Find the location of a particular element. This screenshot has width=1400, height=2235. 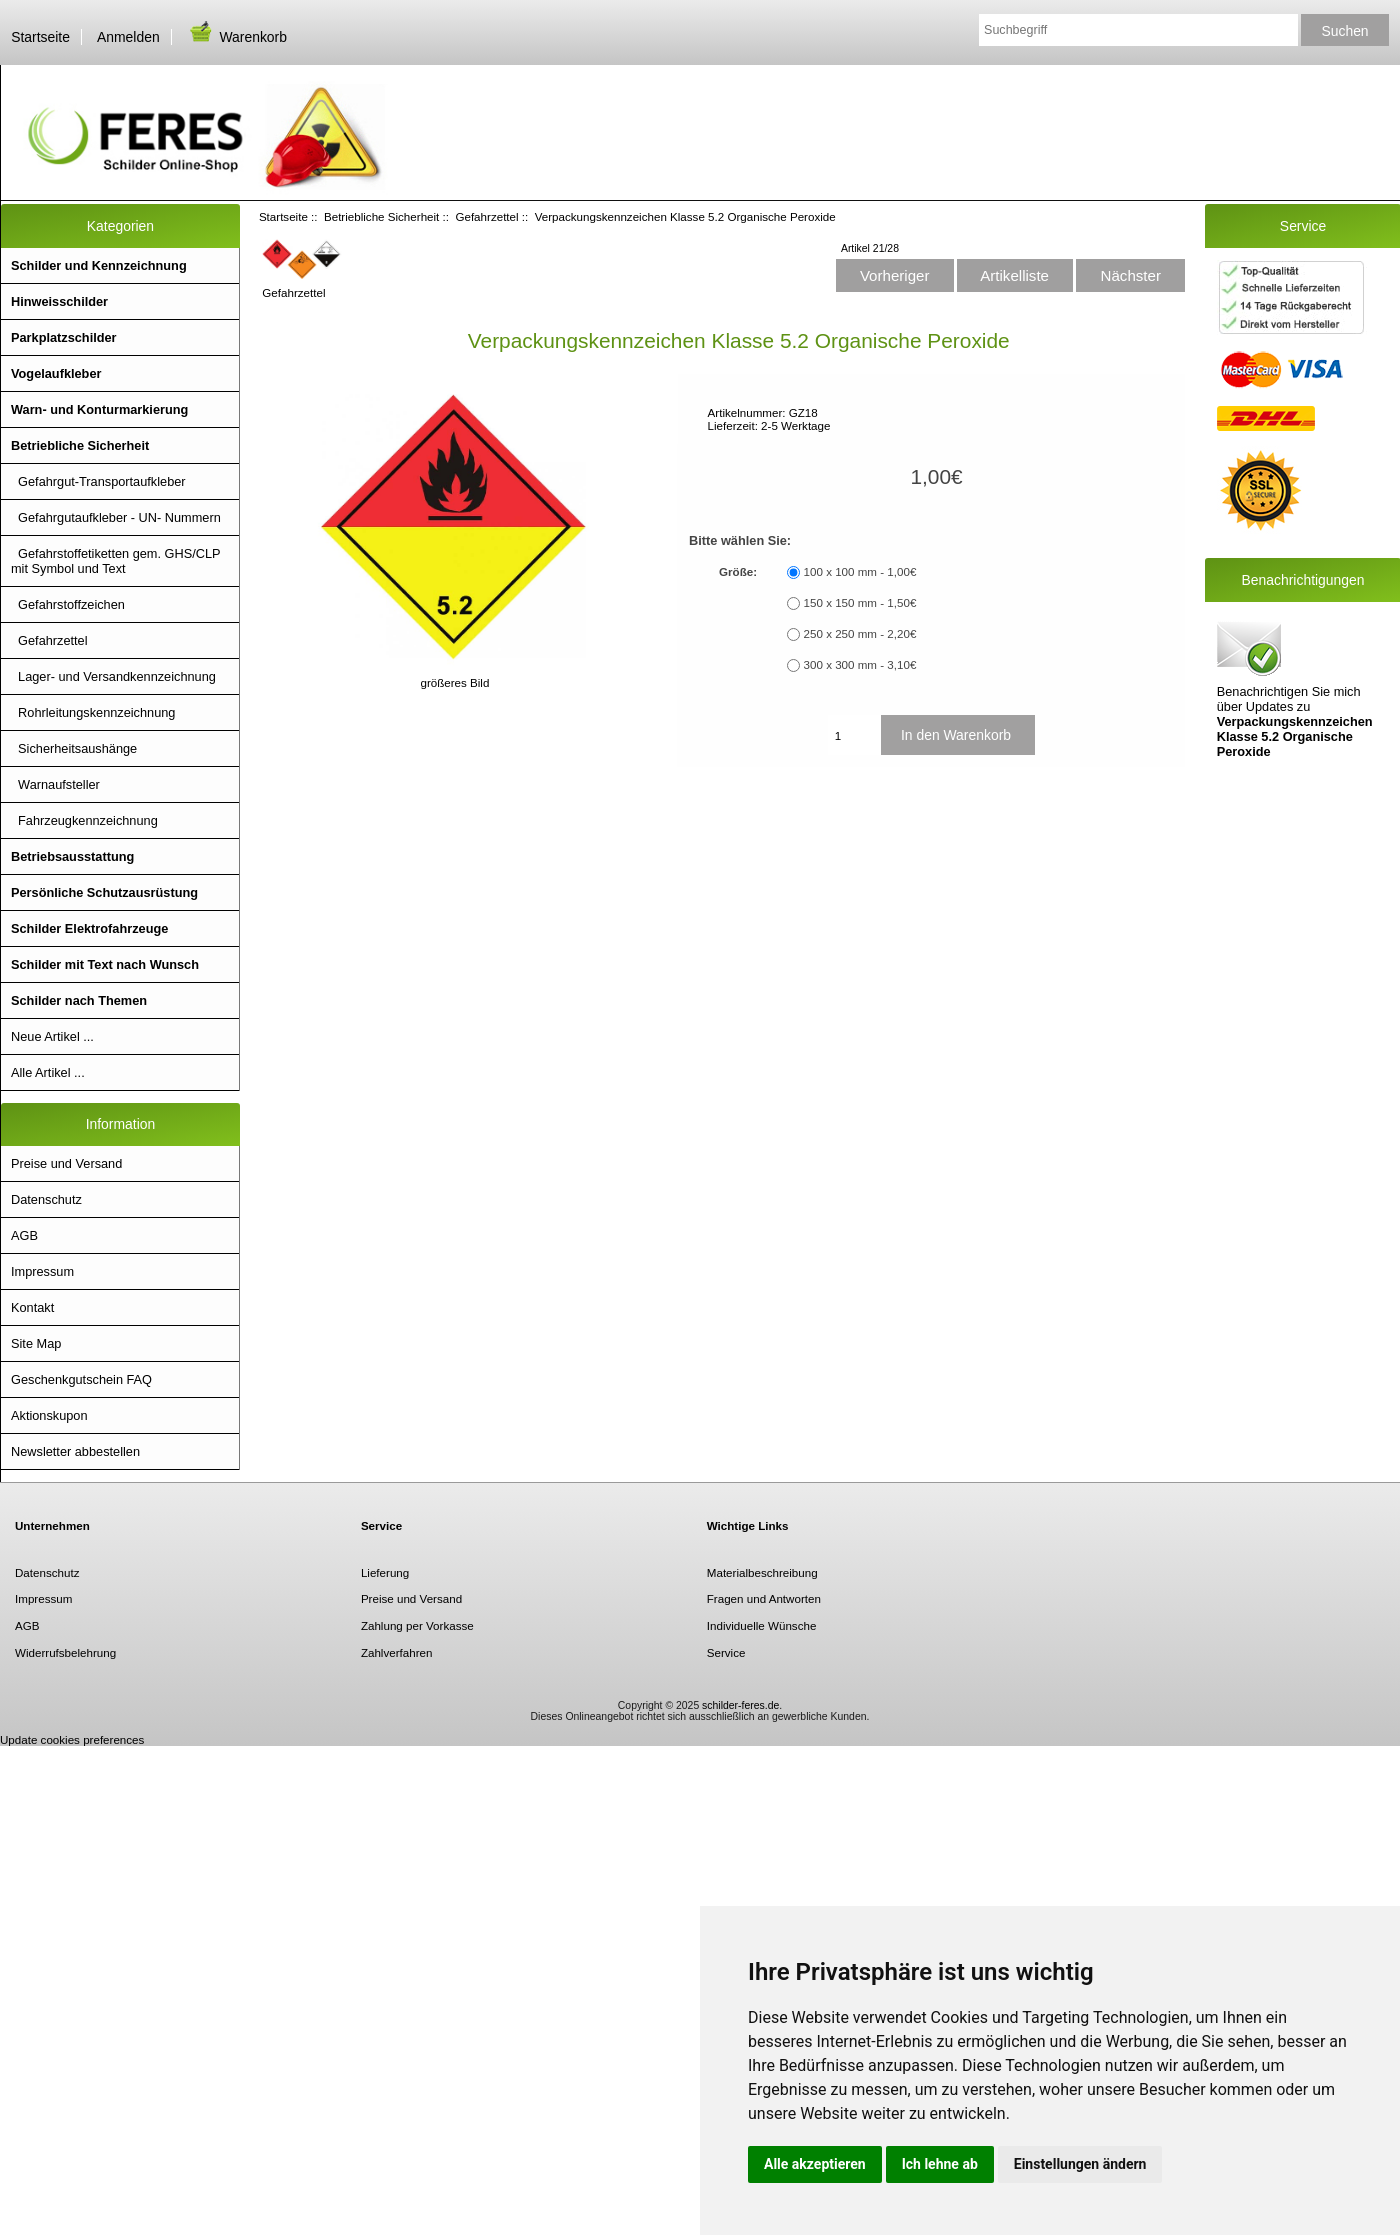

Betriebliche Sicherheit is located at coordinates (381, 216).